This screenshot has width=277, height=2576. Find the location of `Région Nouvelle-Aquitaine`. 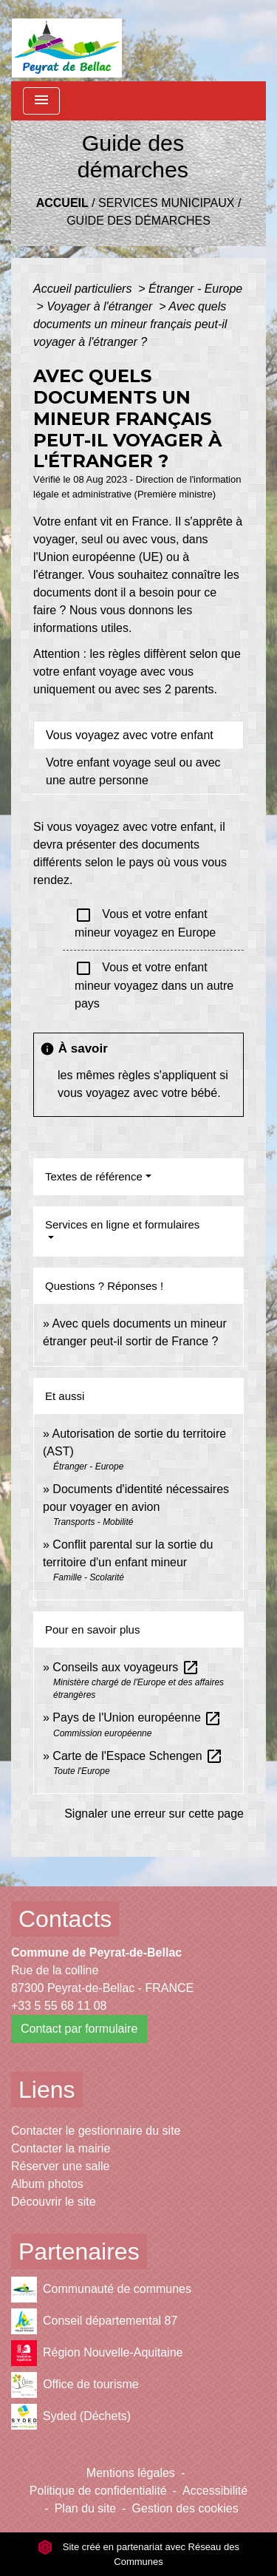

Région Nouvelle-Aquitaine is located at coordinates (96, 2353).